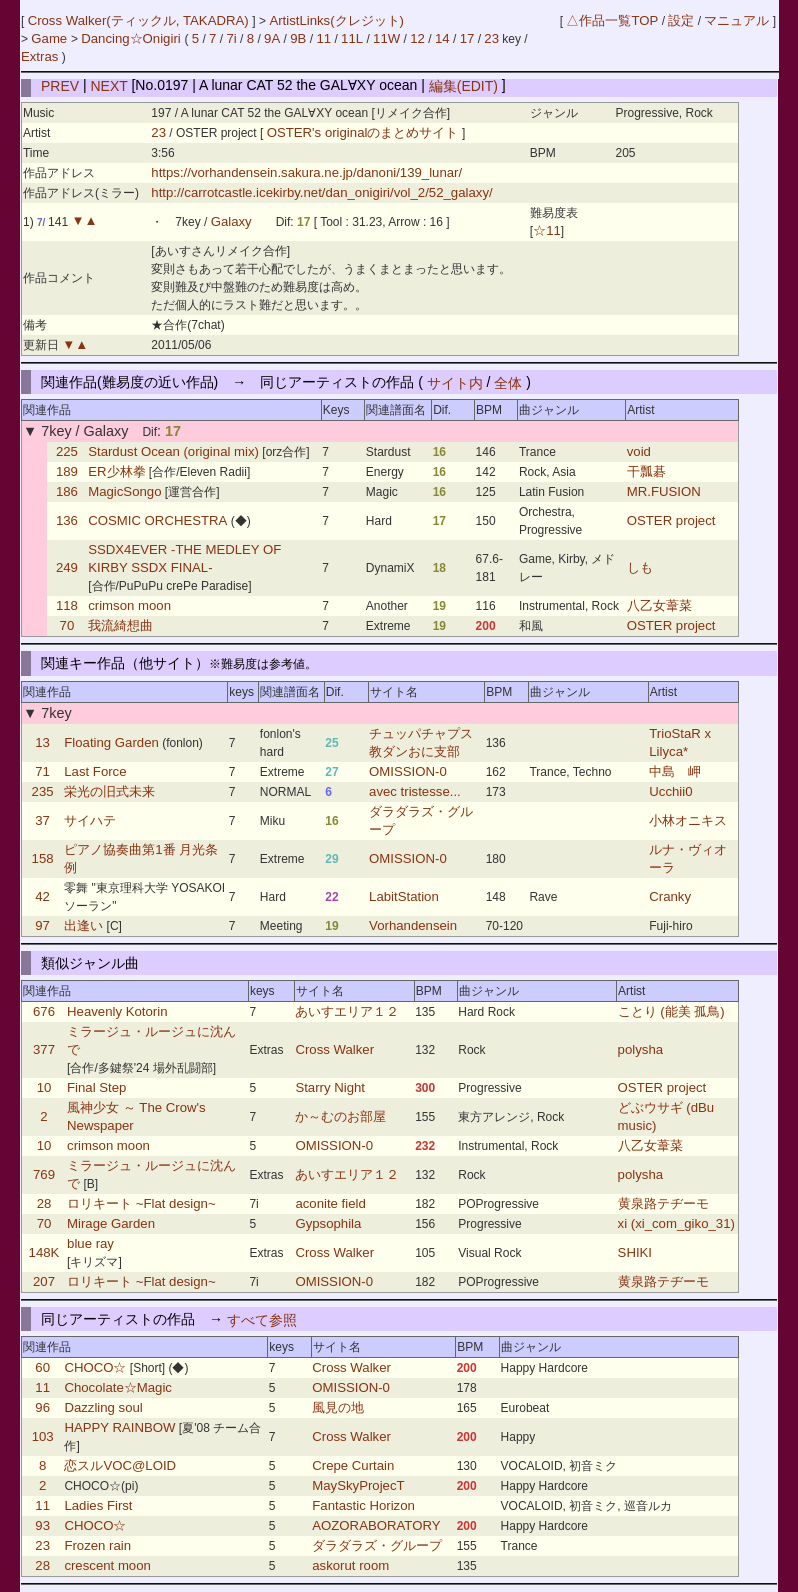  Describe the element at coordinates (42, 742) in the screenshot. I see `13` at that location.